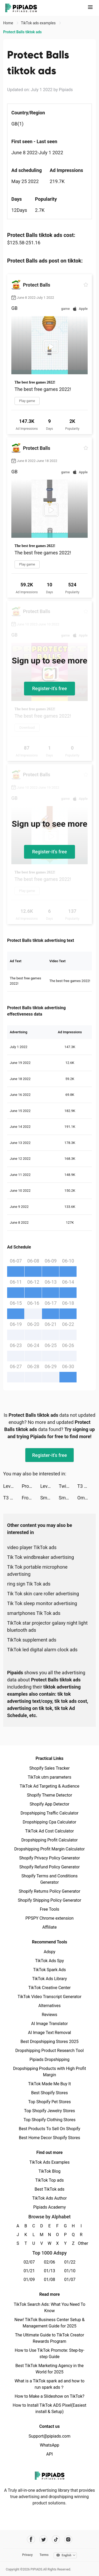 The height and width of the screenshot is (2576, 99). What do you see at coordinates (49, 1497) in the screenshot?
I see `Smart Cleaner - Clean Storage tiktok ads` at bounding box center [49, 1497].